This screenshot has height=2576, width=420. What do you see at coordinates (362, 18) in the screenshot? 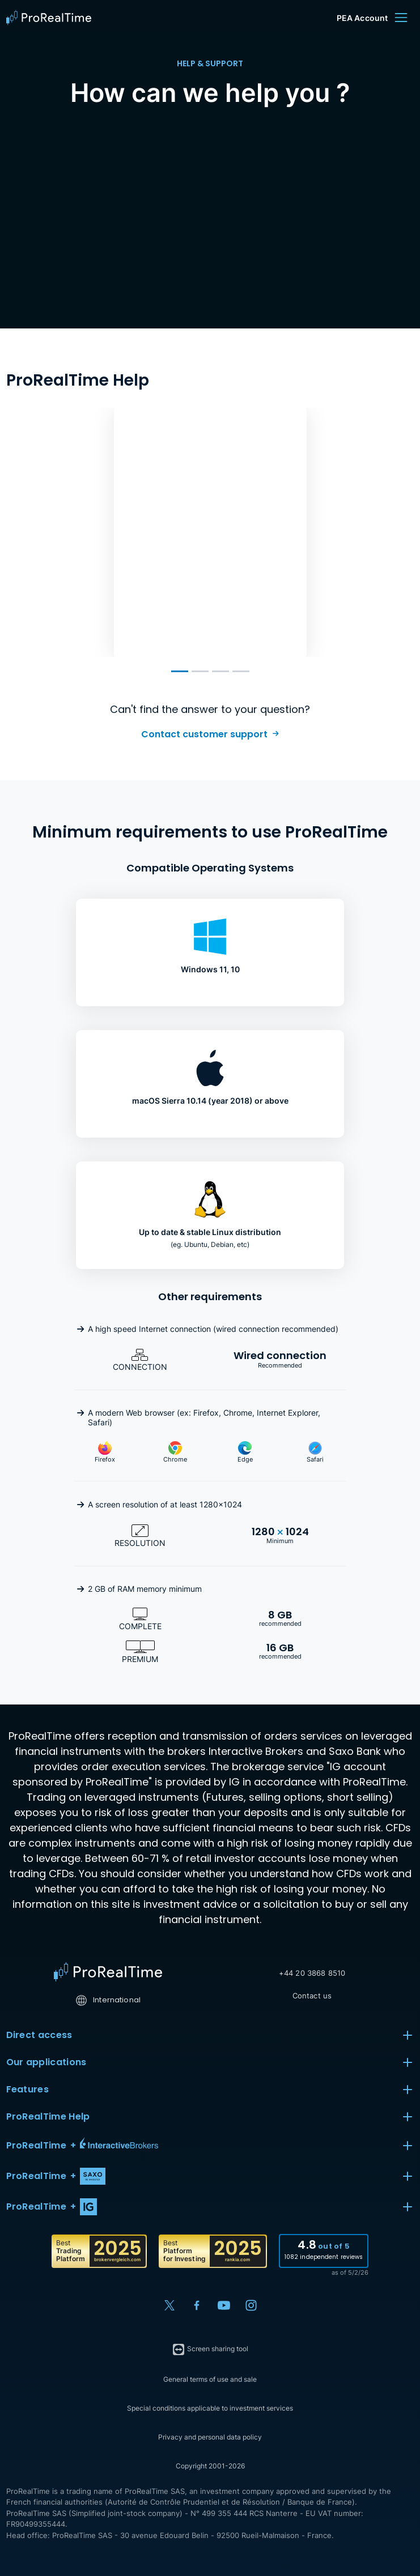
I see `PEA Account` at bounding box center [362, 18].